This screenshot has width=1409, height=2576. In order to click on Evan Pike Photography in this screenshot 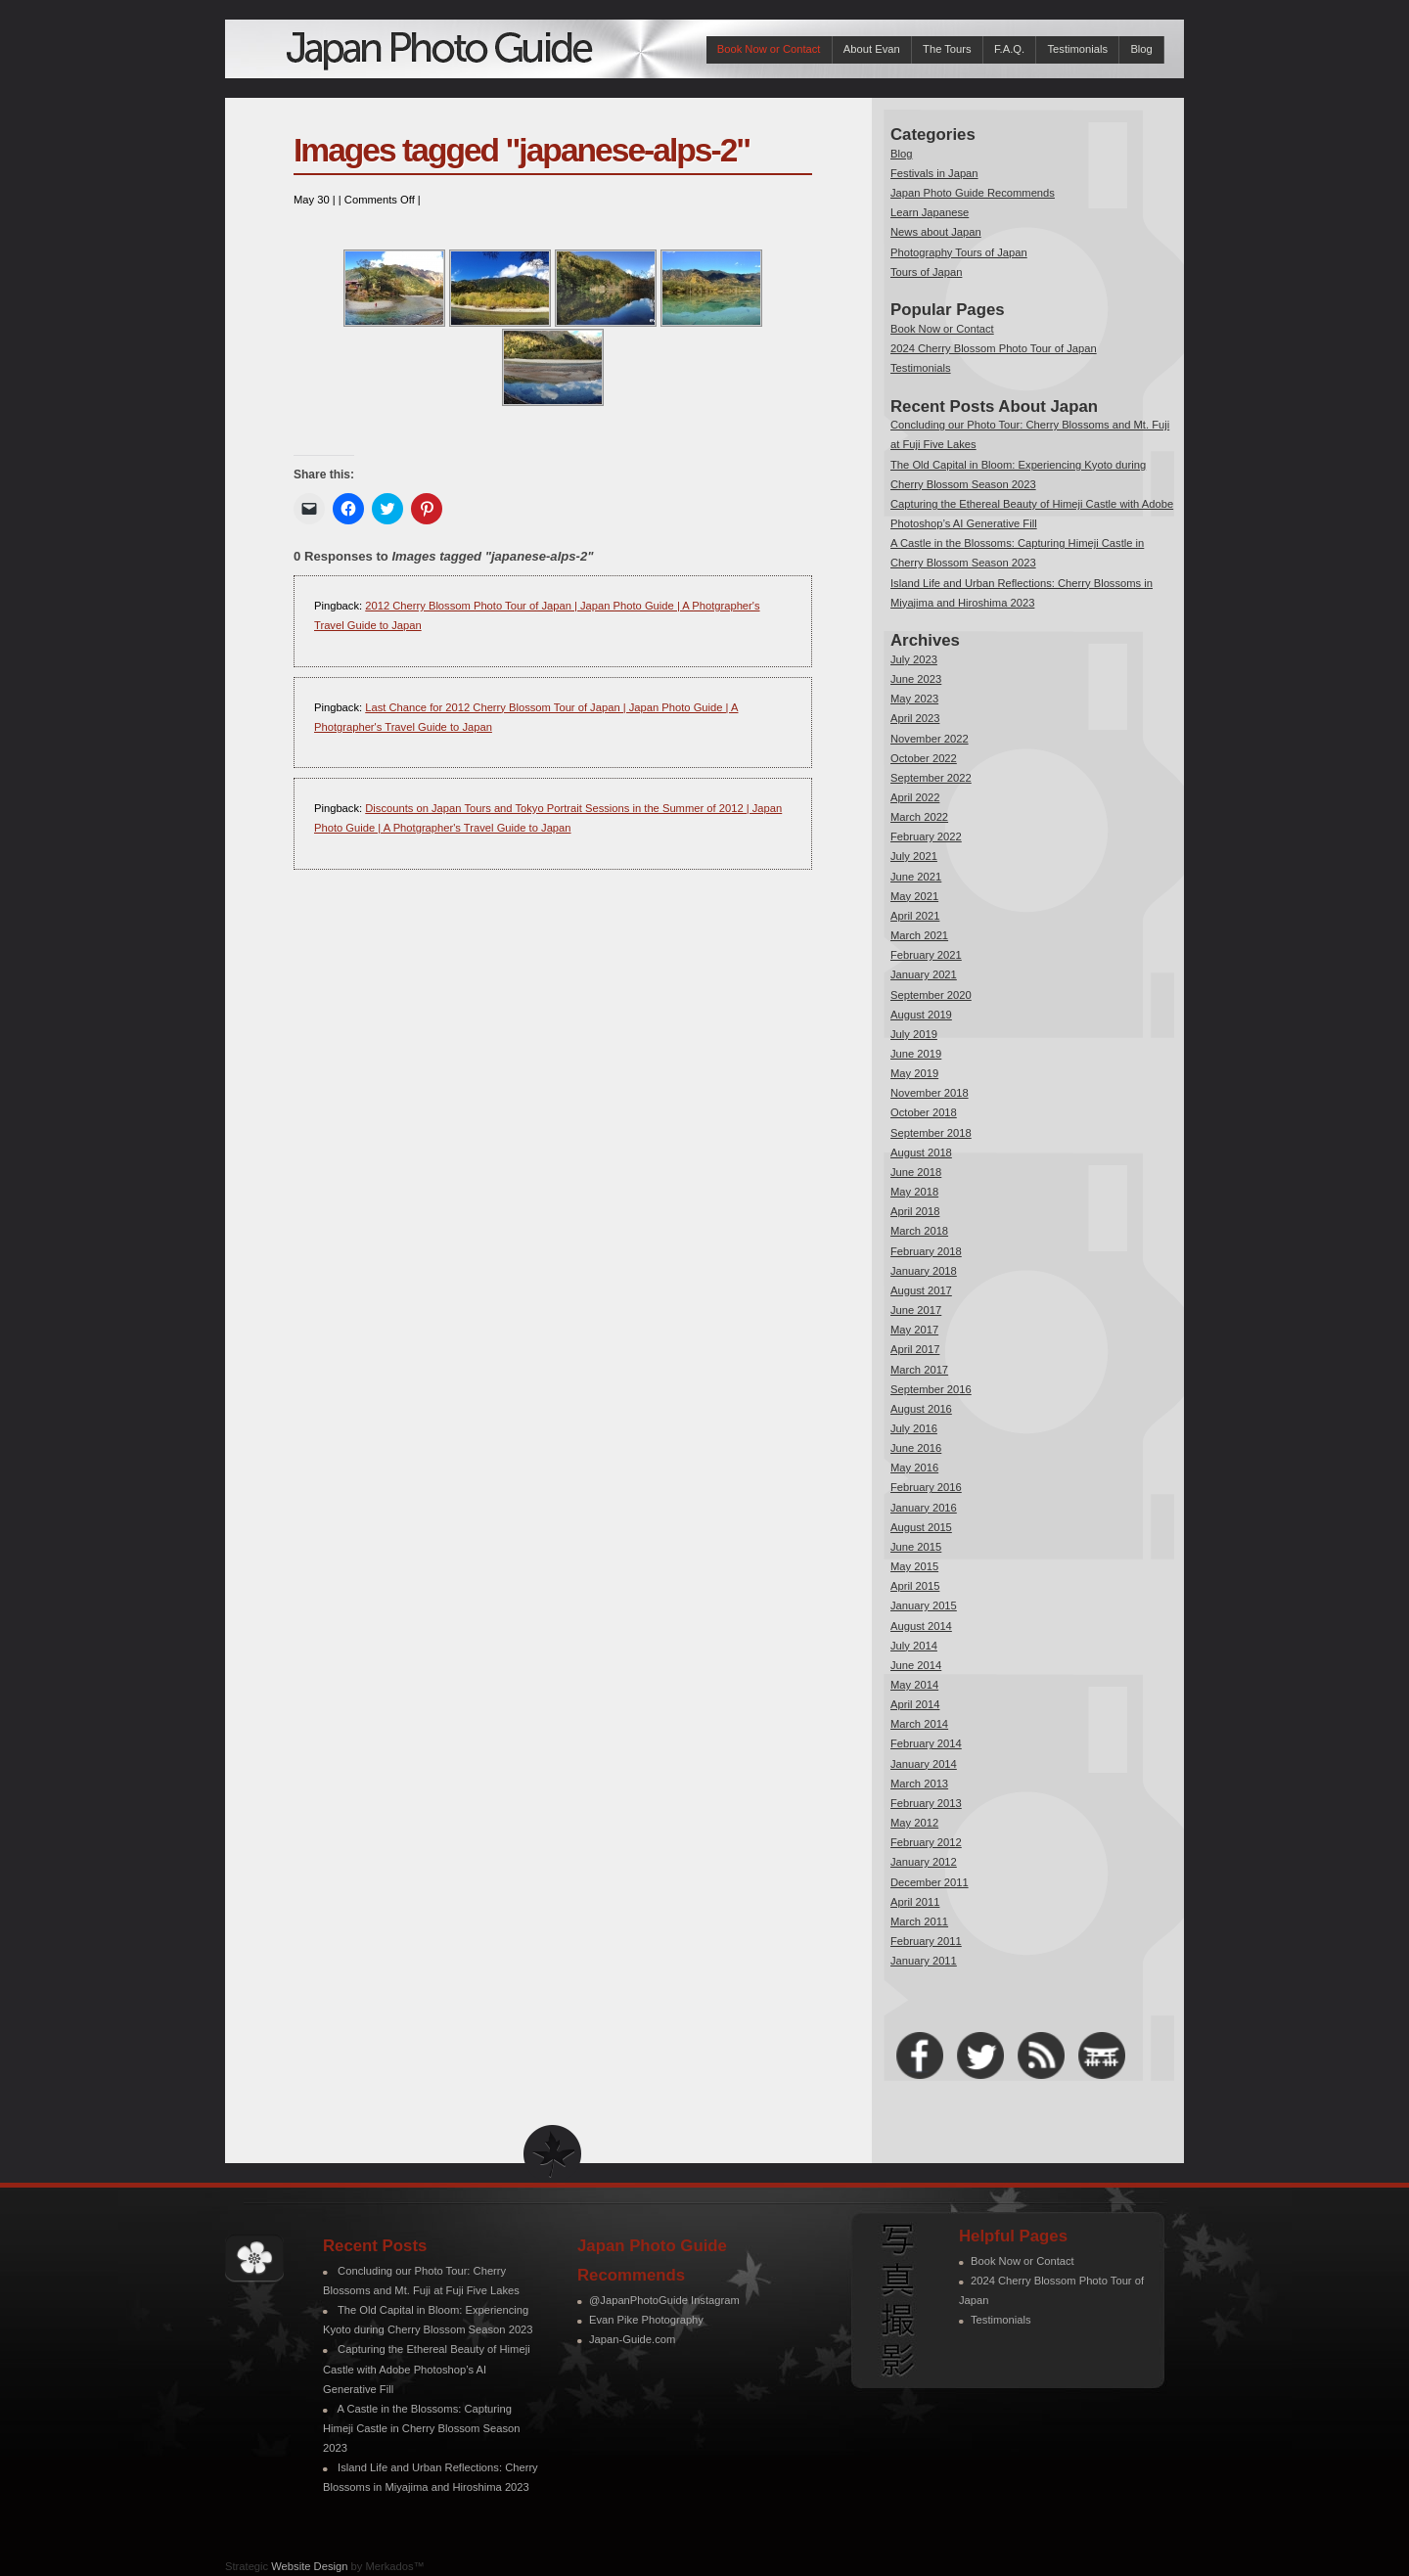, I will do `click(646, 2320)`.